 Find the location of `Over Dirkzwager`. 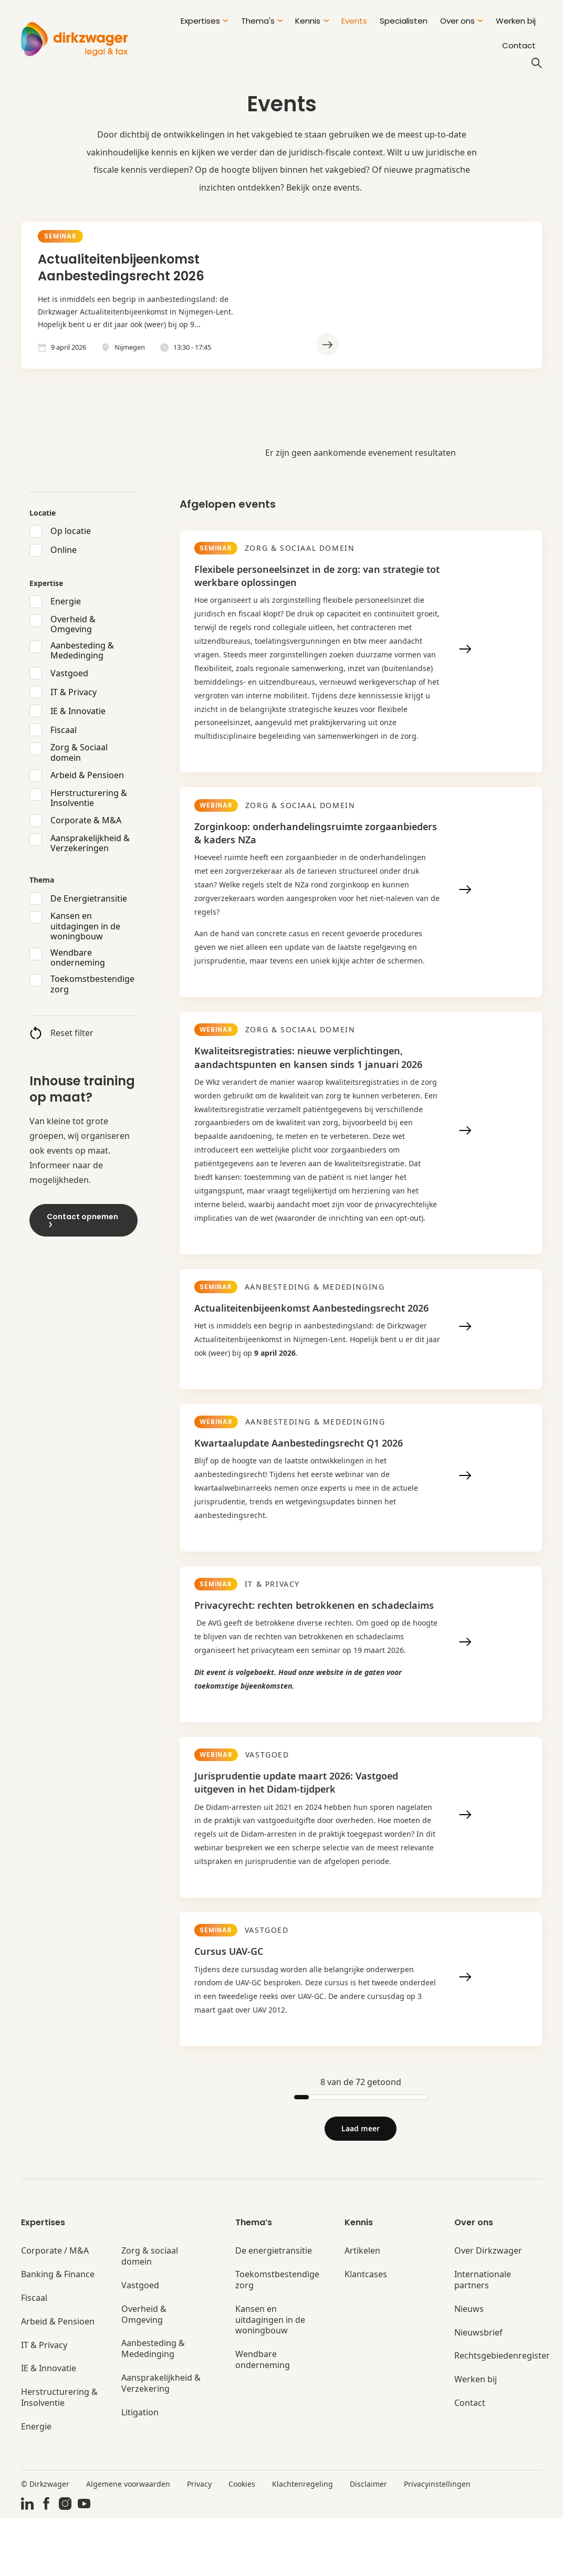

Over Dirkzwager is located at coordinates (488, 2308).